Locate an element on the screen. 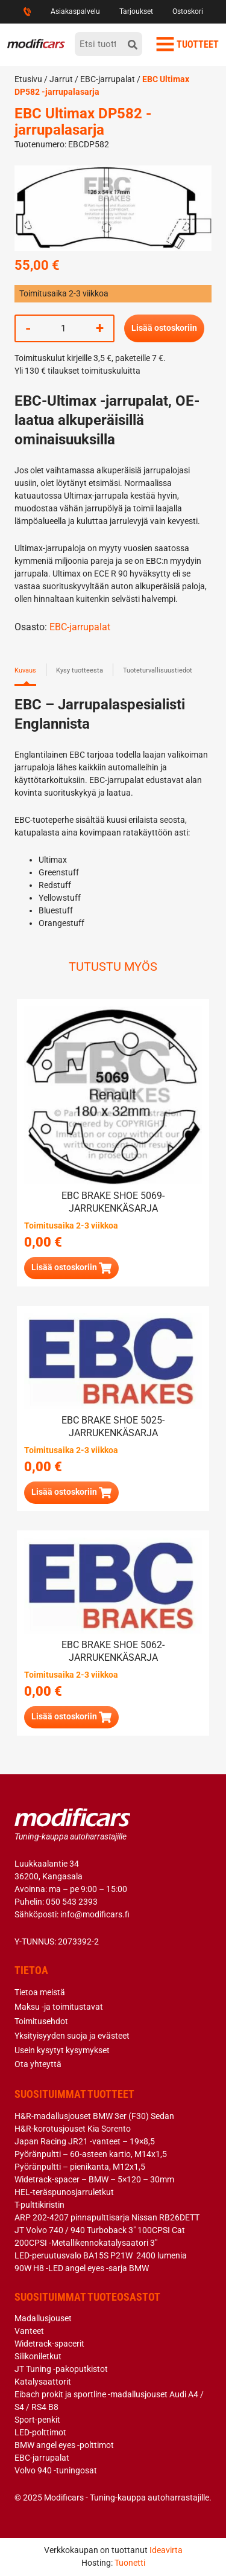  Widetrack-spacerit is located at coordinates (49, 2343).